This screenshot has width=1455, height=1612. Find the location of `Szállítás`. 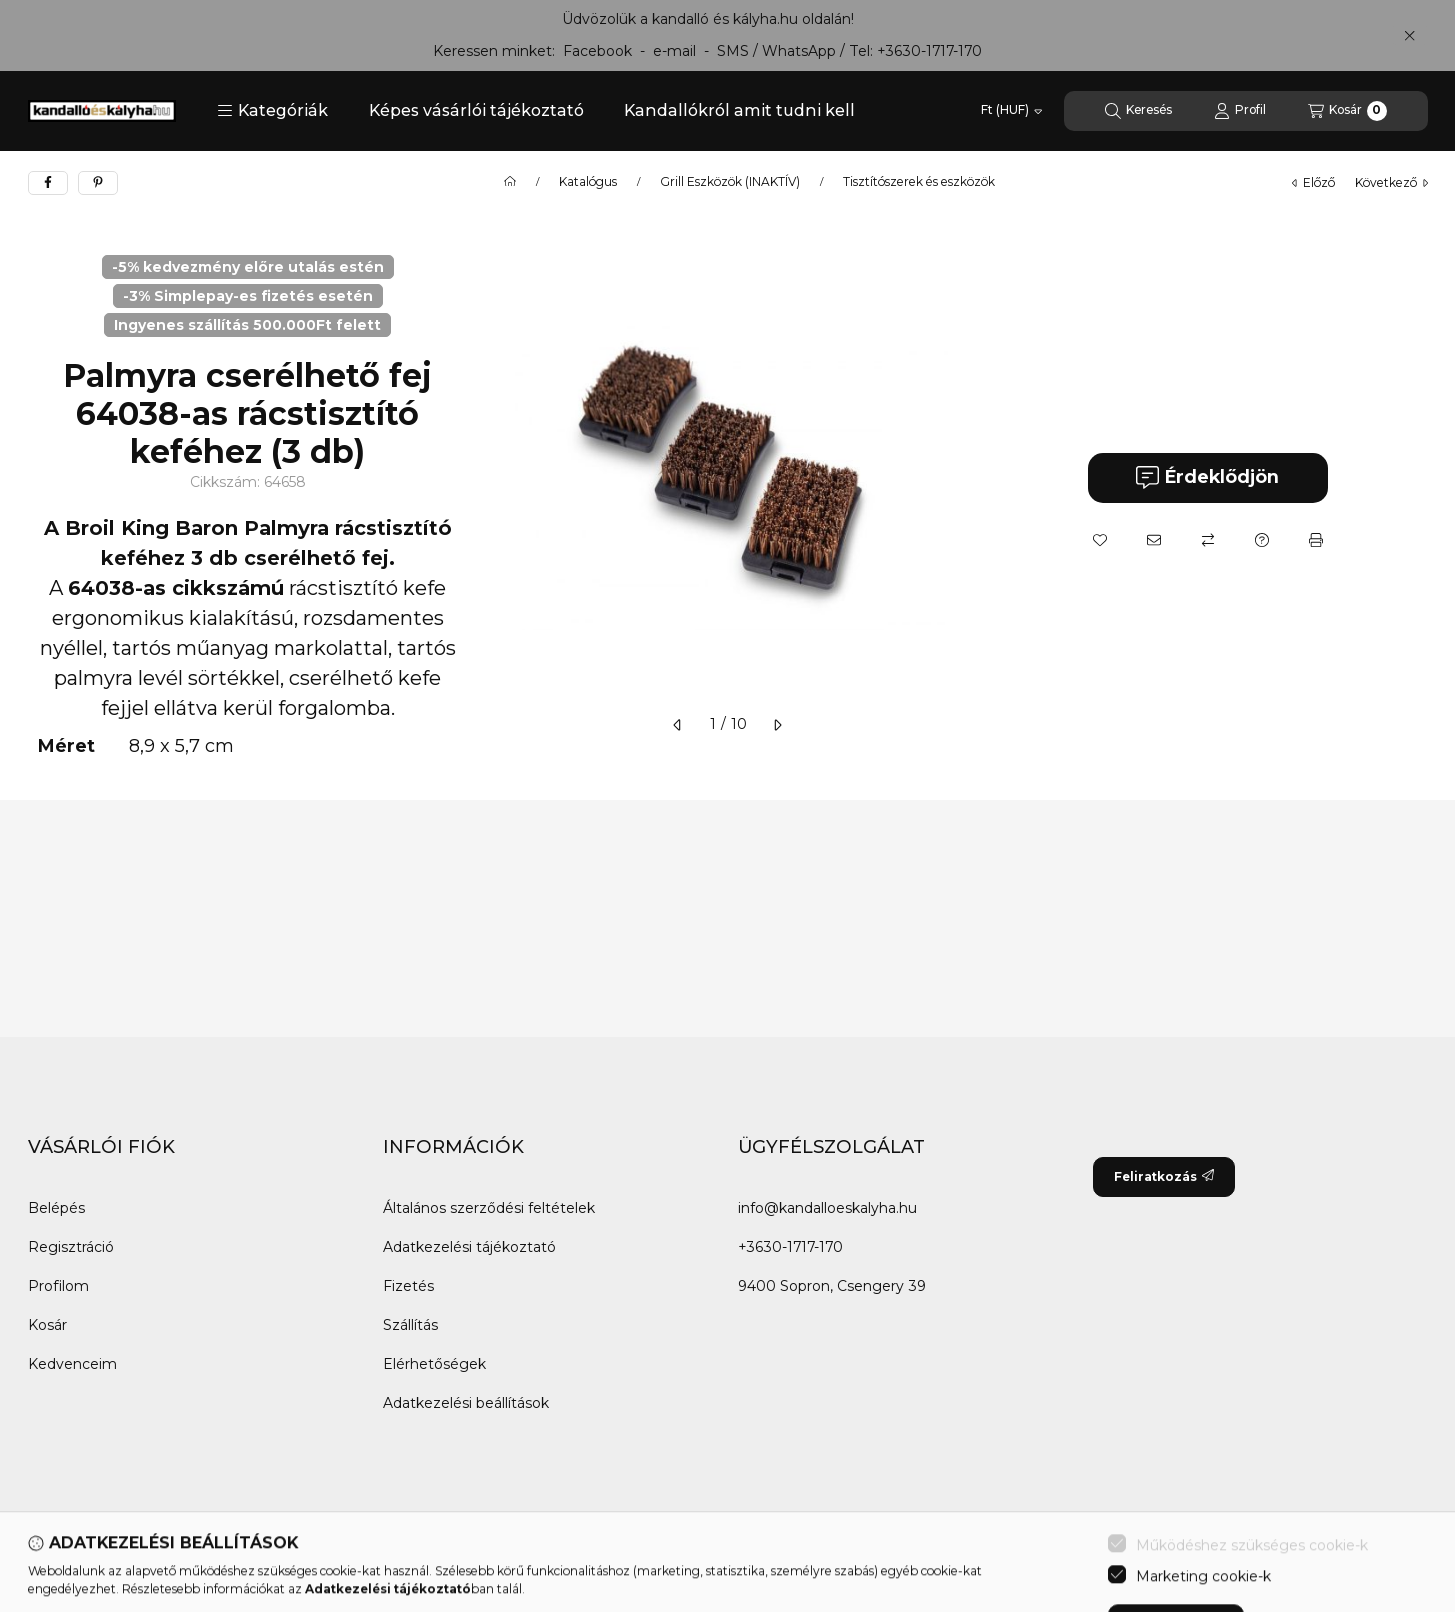

Szállítás is located at coordinates (410, 1325).